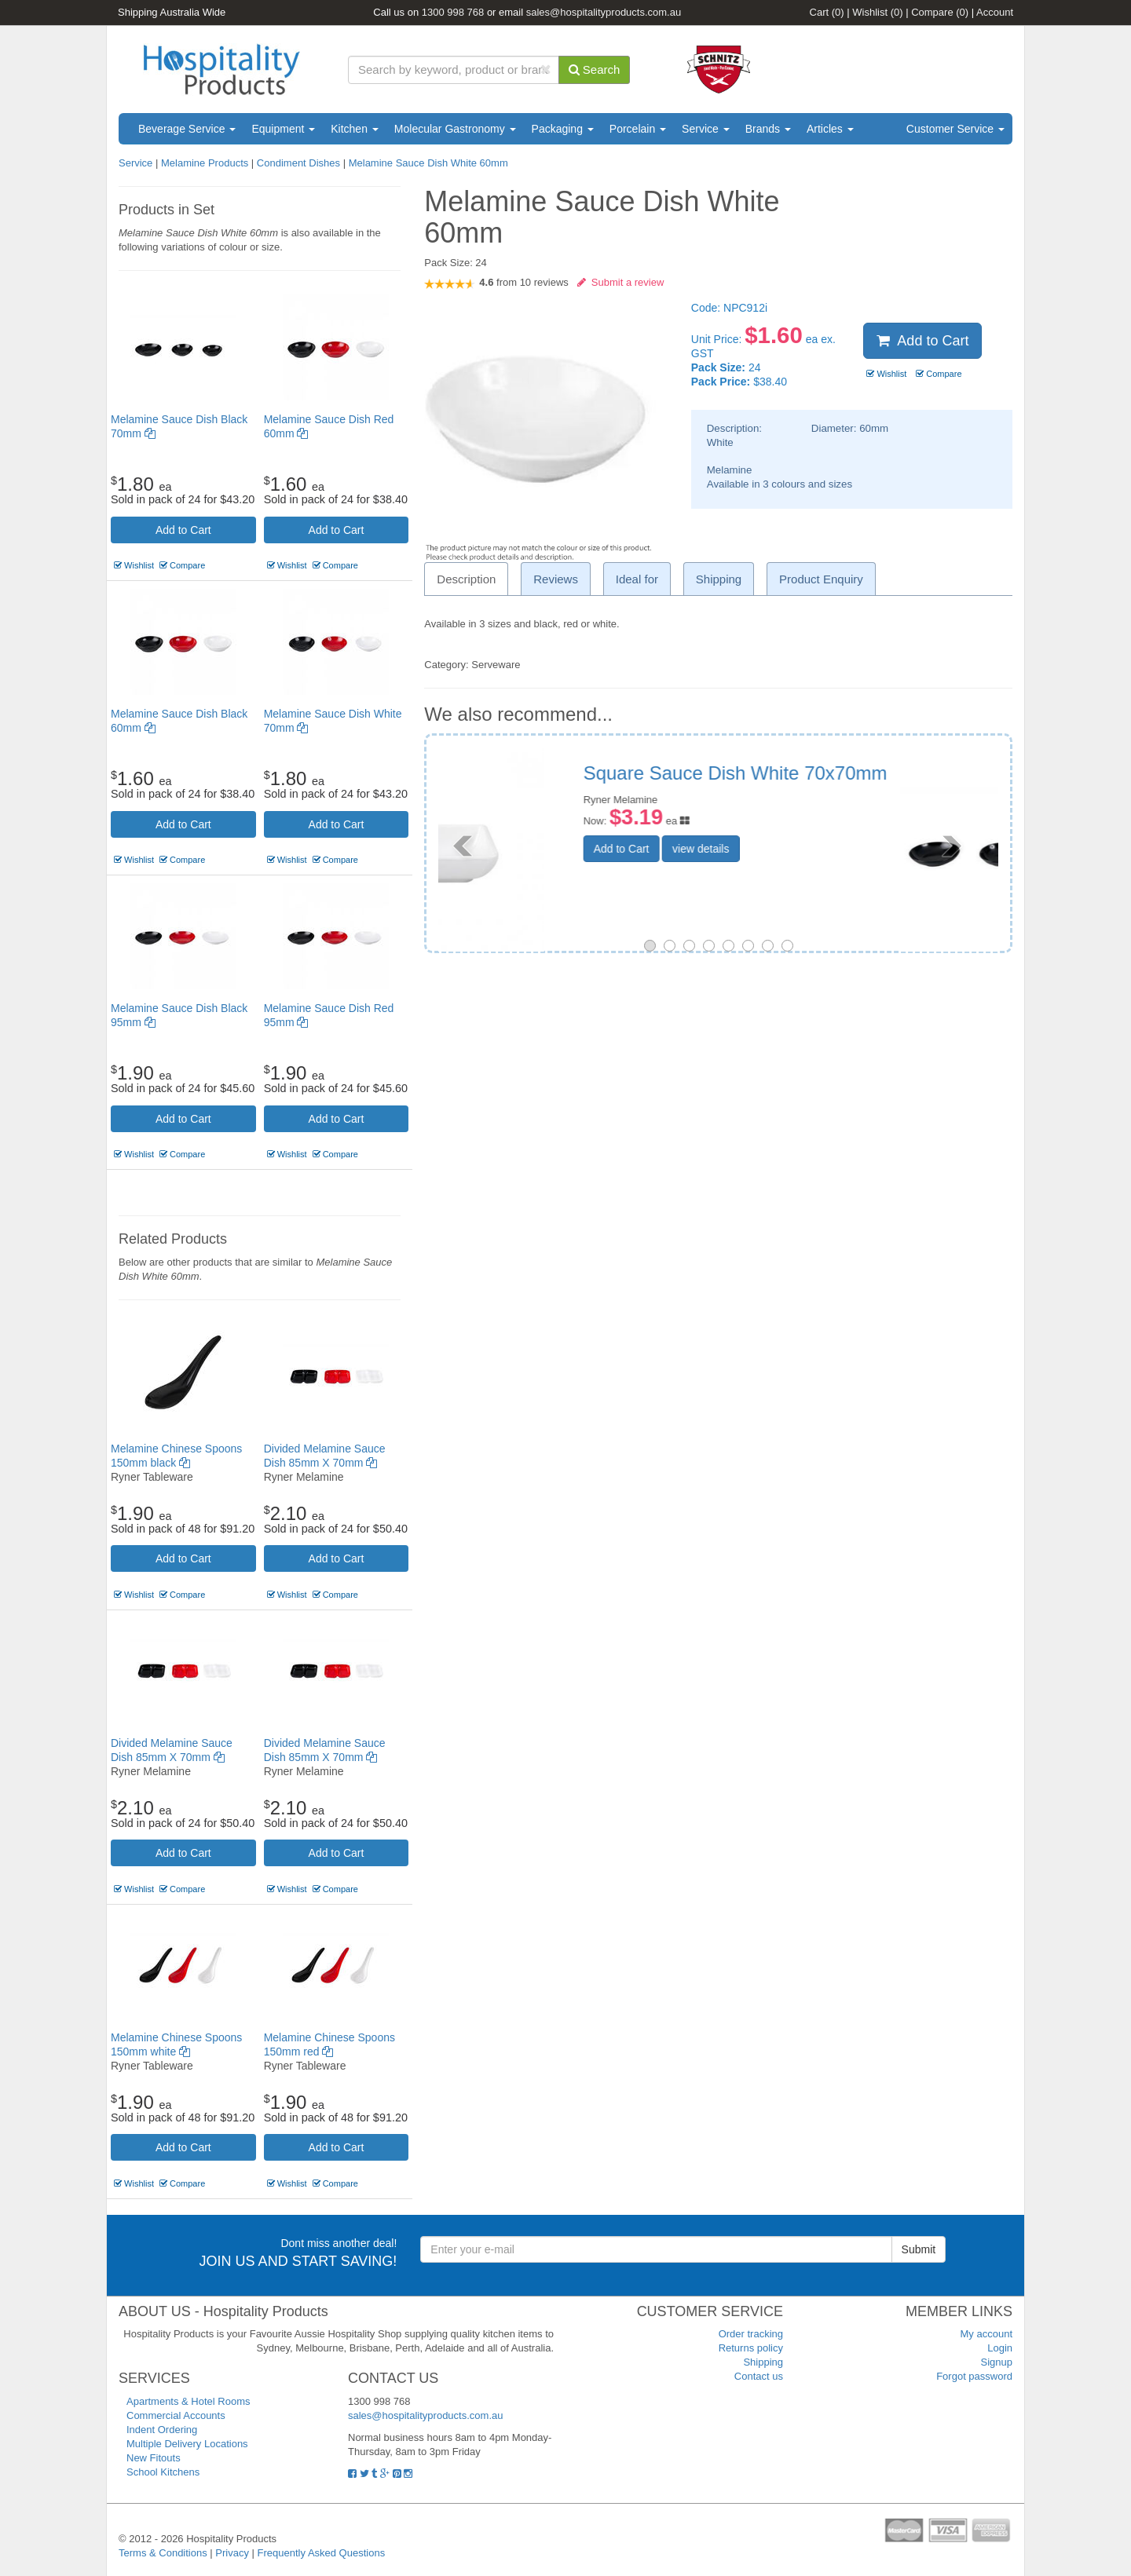 This screenshot has height=2576, width=1131. I want to click on Equipment, so click(283, 128).